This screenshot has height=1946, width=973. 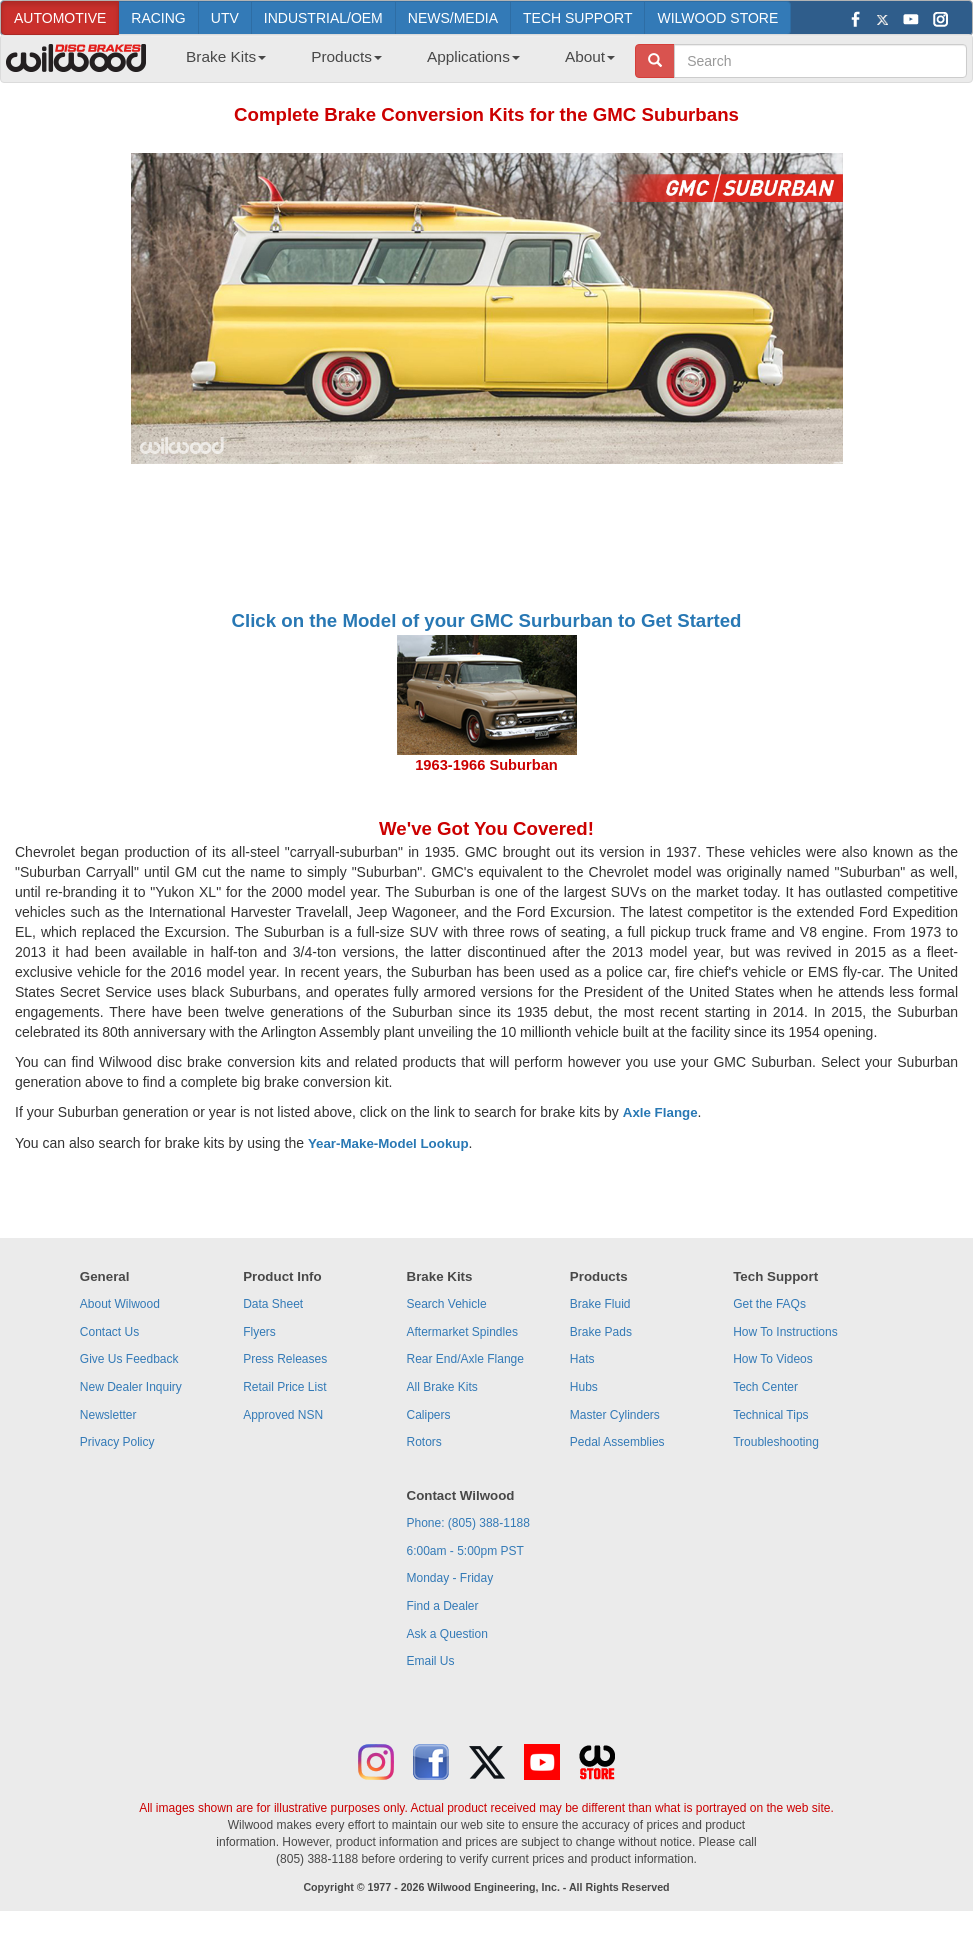 I want to click on About, so click(x=590, y=56).